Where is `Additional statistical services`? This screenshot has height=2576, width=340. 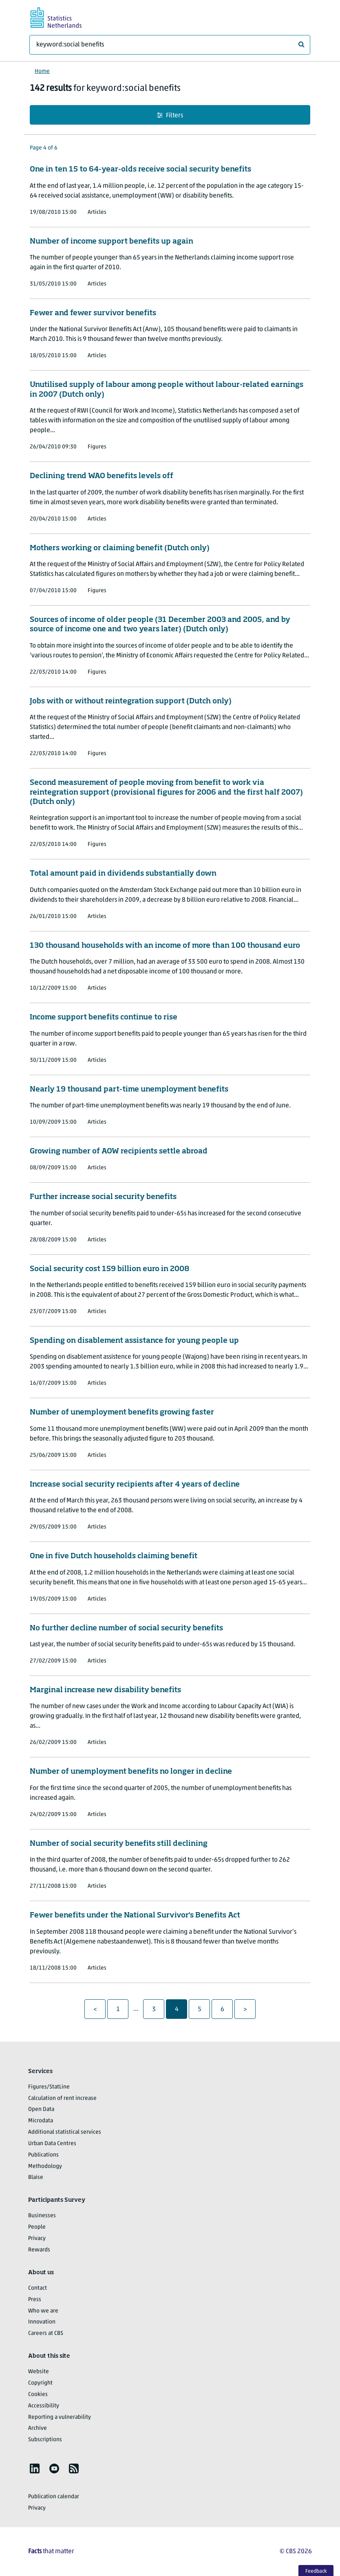
Additional statistical services is located at coordinates (64, 2132).